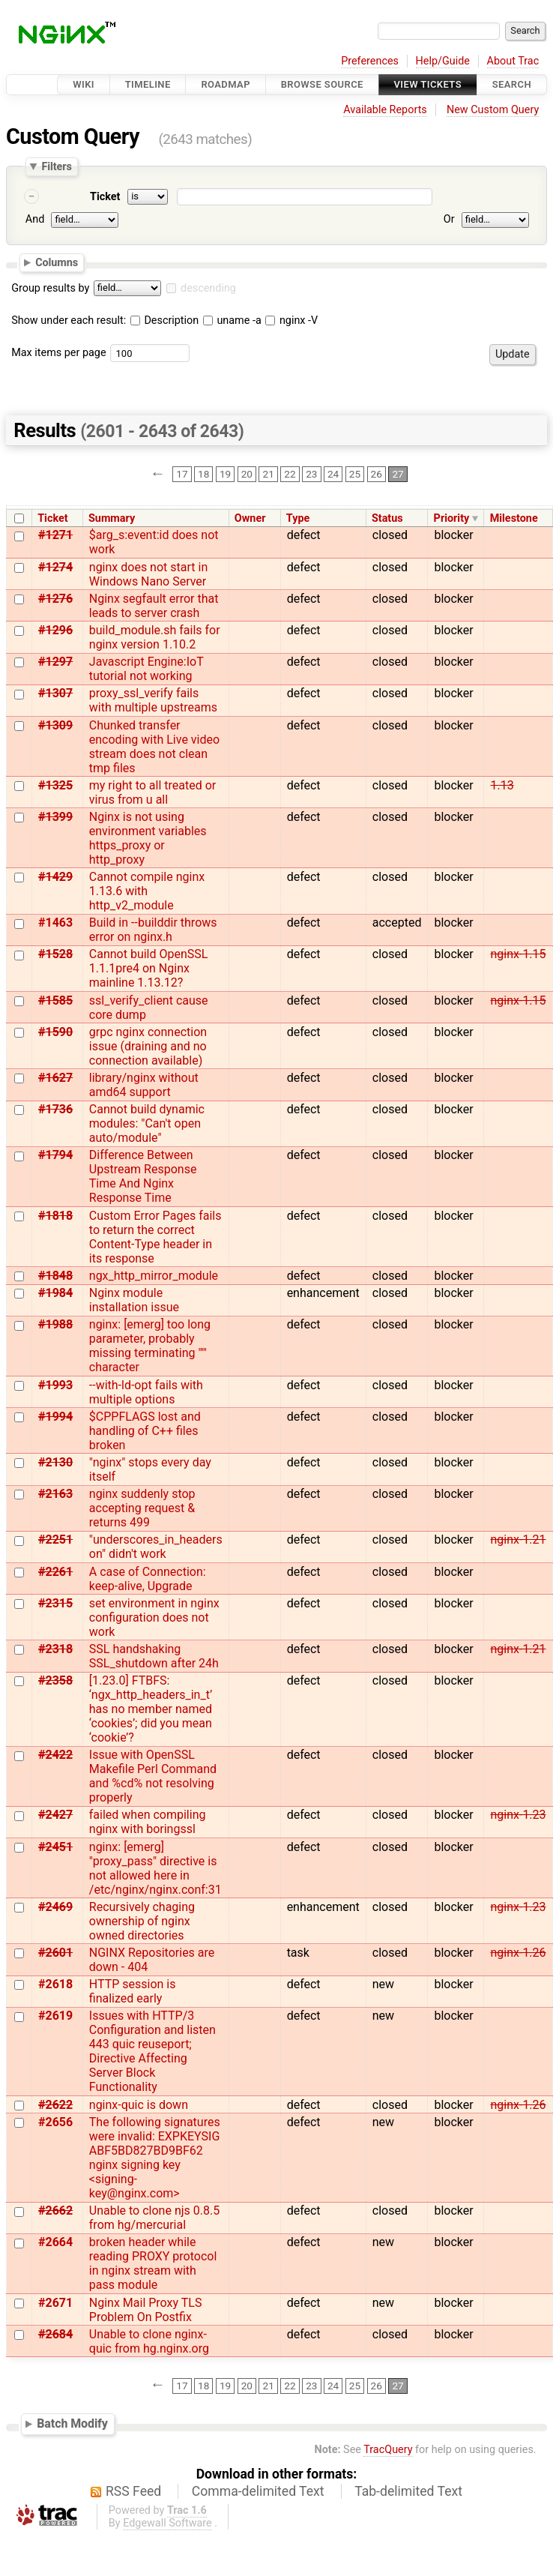 The image size is (553, 2576). What do you see at coordinates (55, 2242) in the screenshot?
I see `#2664` at bounding box center [55, 2242].